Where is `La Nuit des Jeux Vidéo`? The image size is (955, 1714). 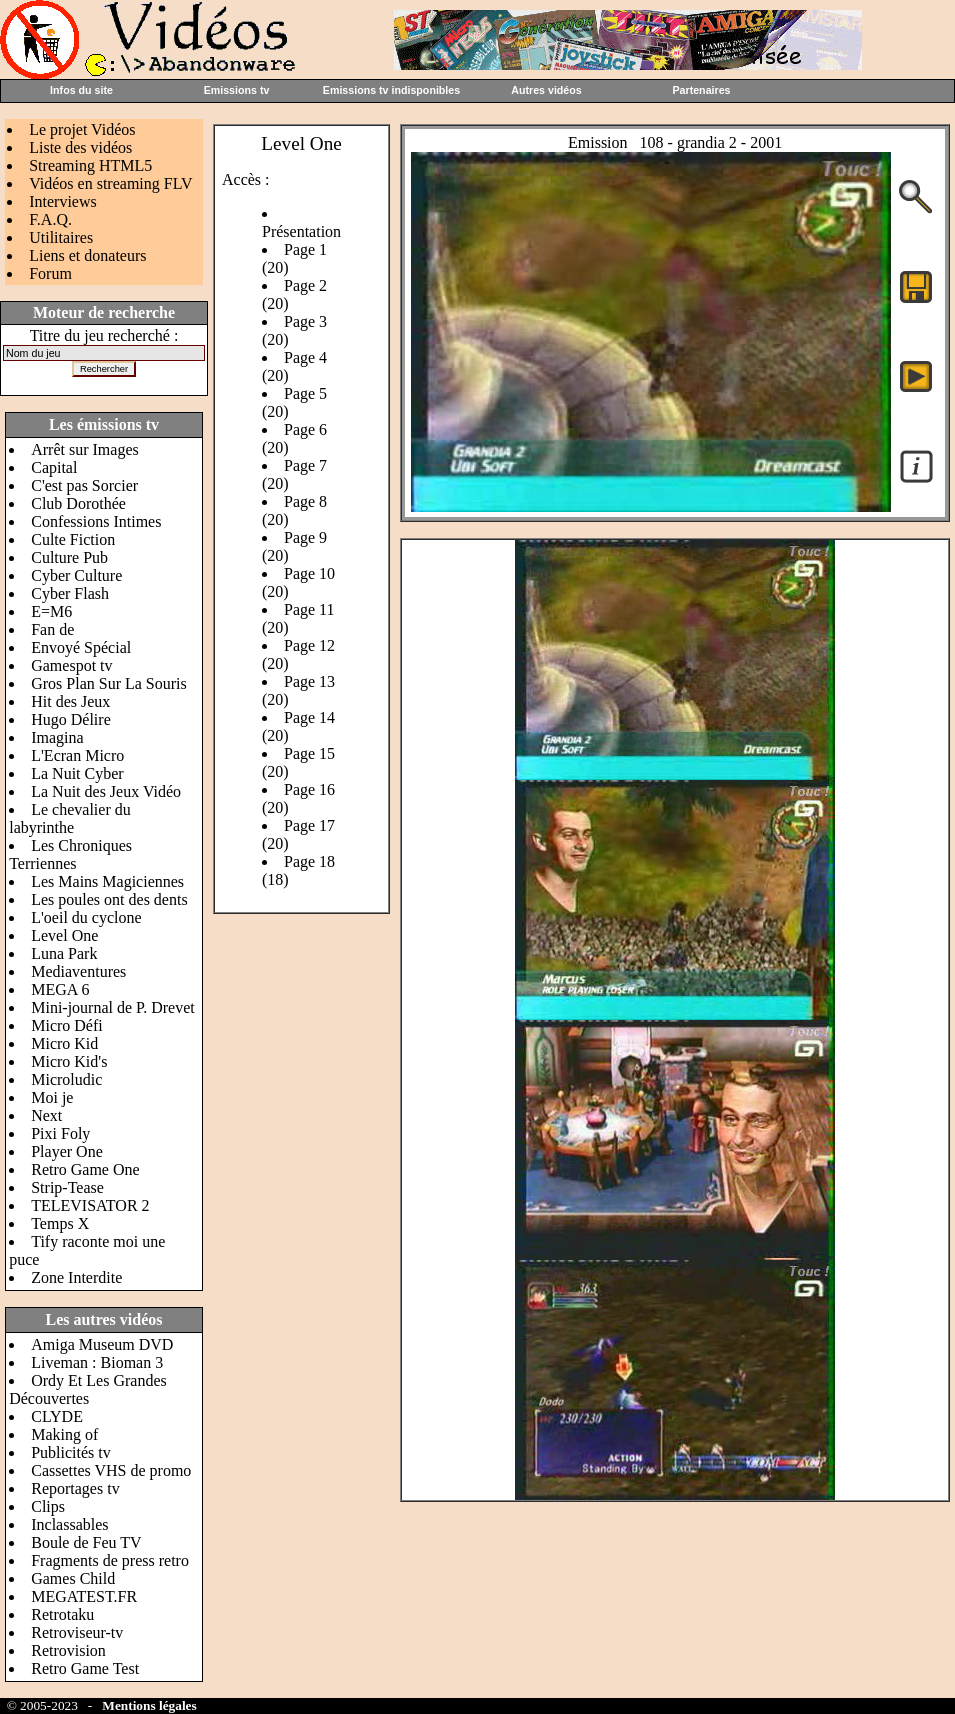
La Nuit des Jeux Vidéo is located at coordinates (106, 791).